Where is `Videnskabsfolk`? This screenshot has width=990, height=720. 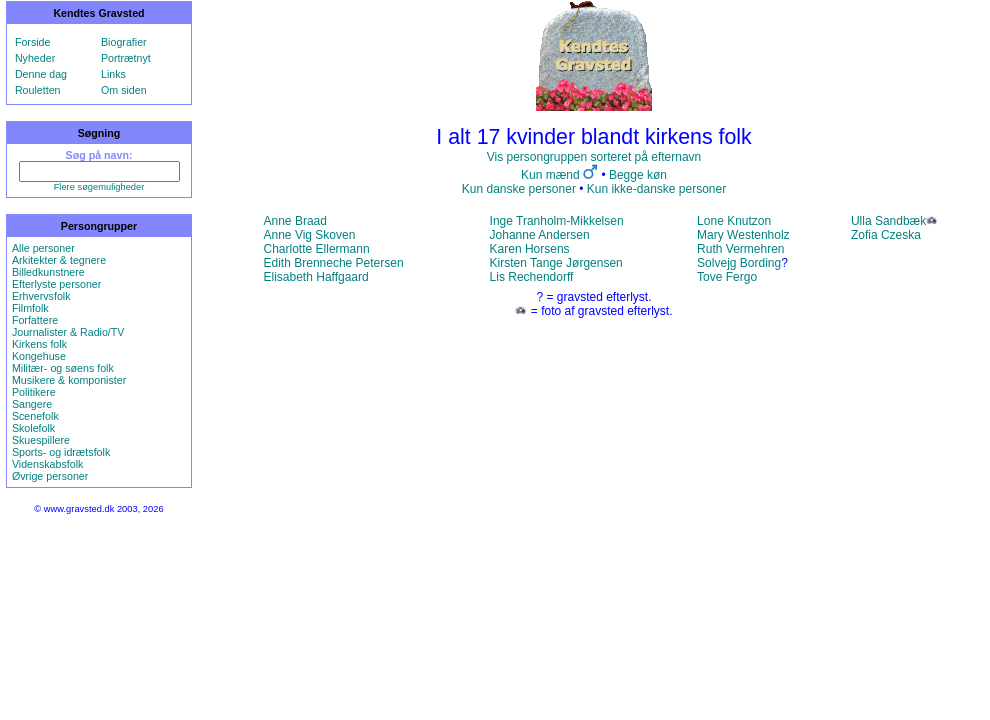 Videnskabsfolk is located at coordinates (47, 464).